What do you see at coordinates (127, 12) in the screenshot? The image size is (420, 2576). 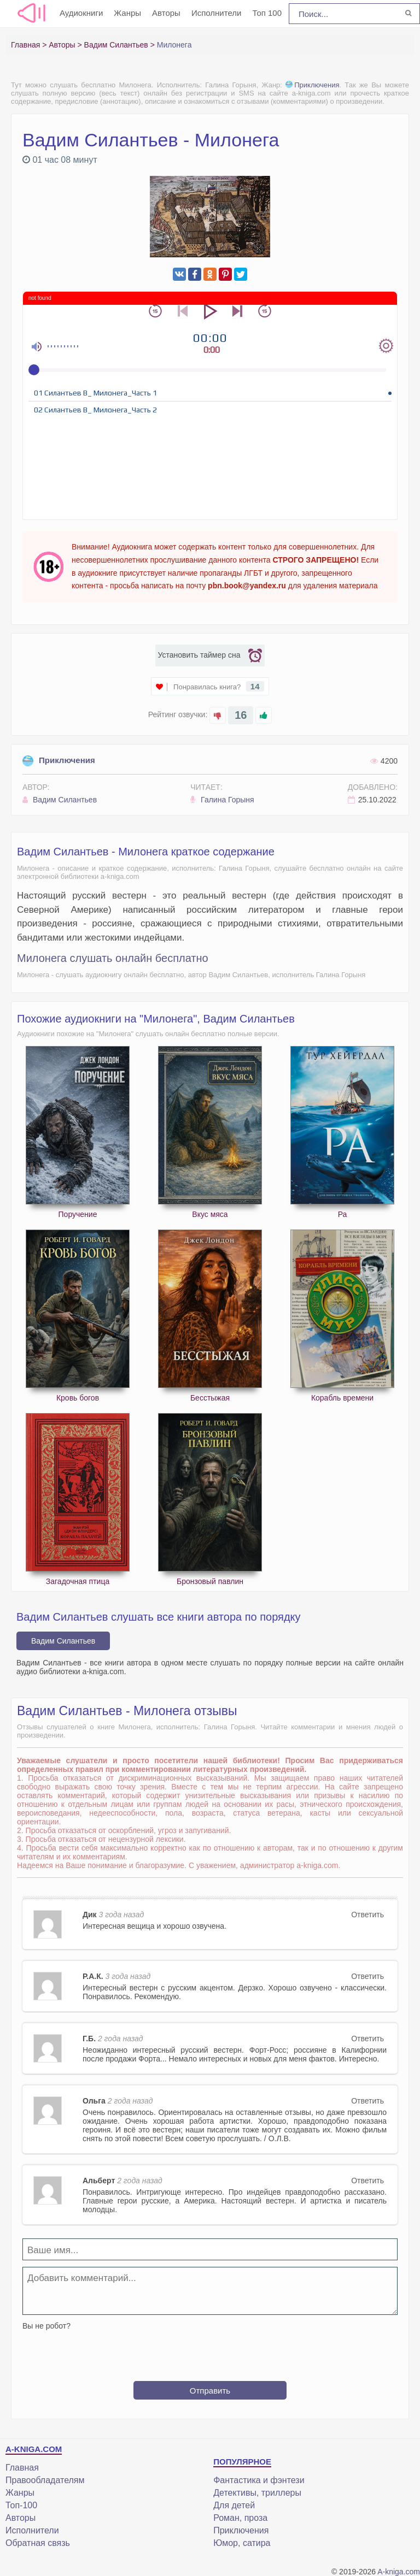 I see `Жанры` at bounding box center [127, 12].